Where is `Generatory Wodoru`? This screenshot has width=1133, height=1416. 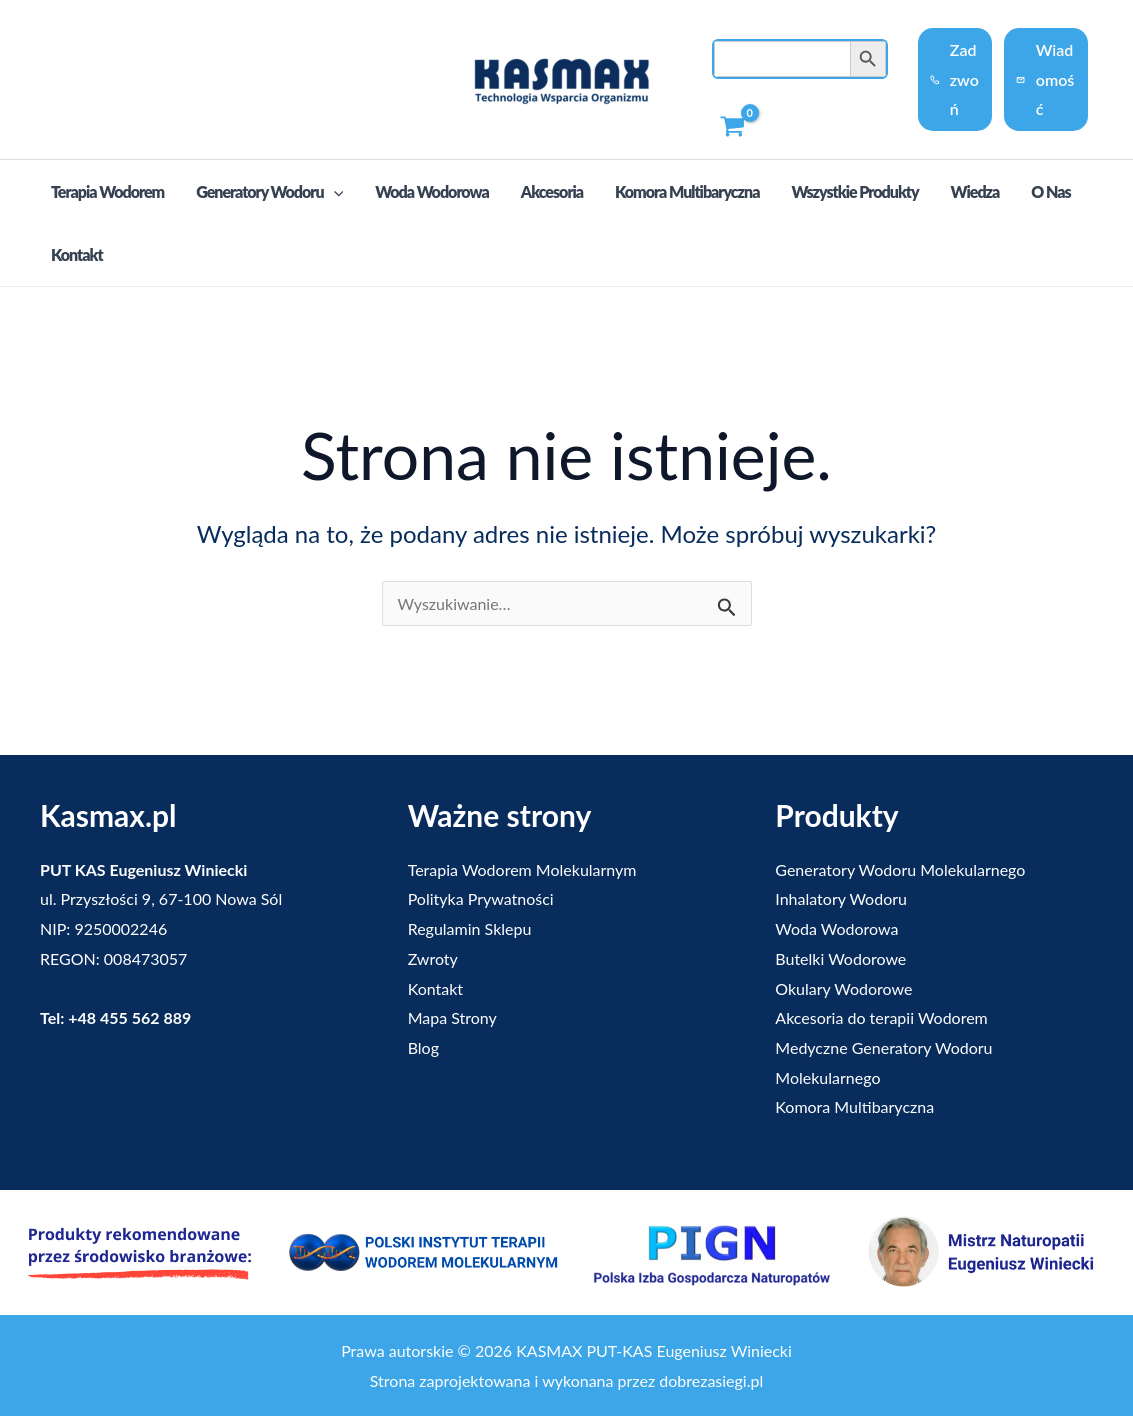 Generatory Wodoru is located at coordinates (269, 192).